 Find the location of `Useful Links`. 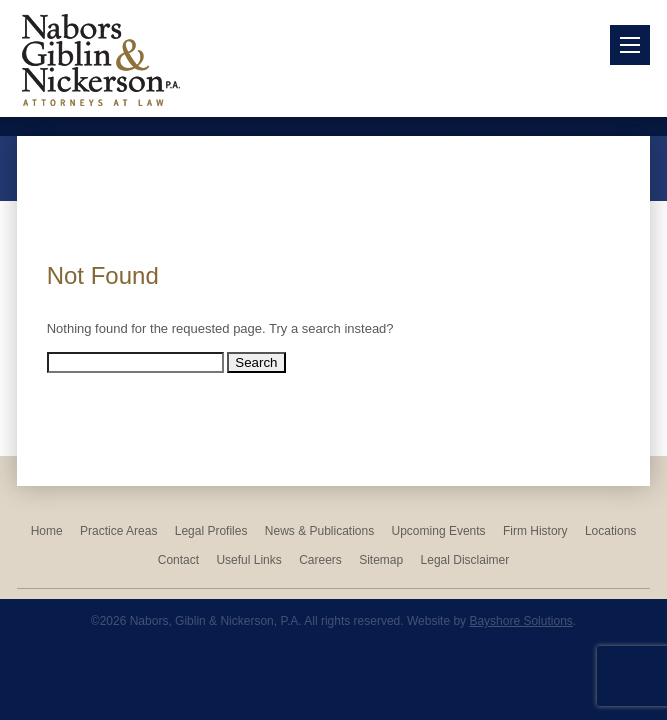

Useful Links is located at coordinates (248, 560).